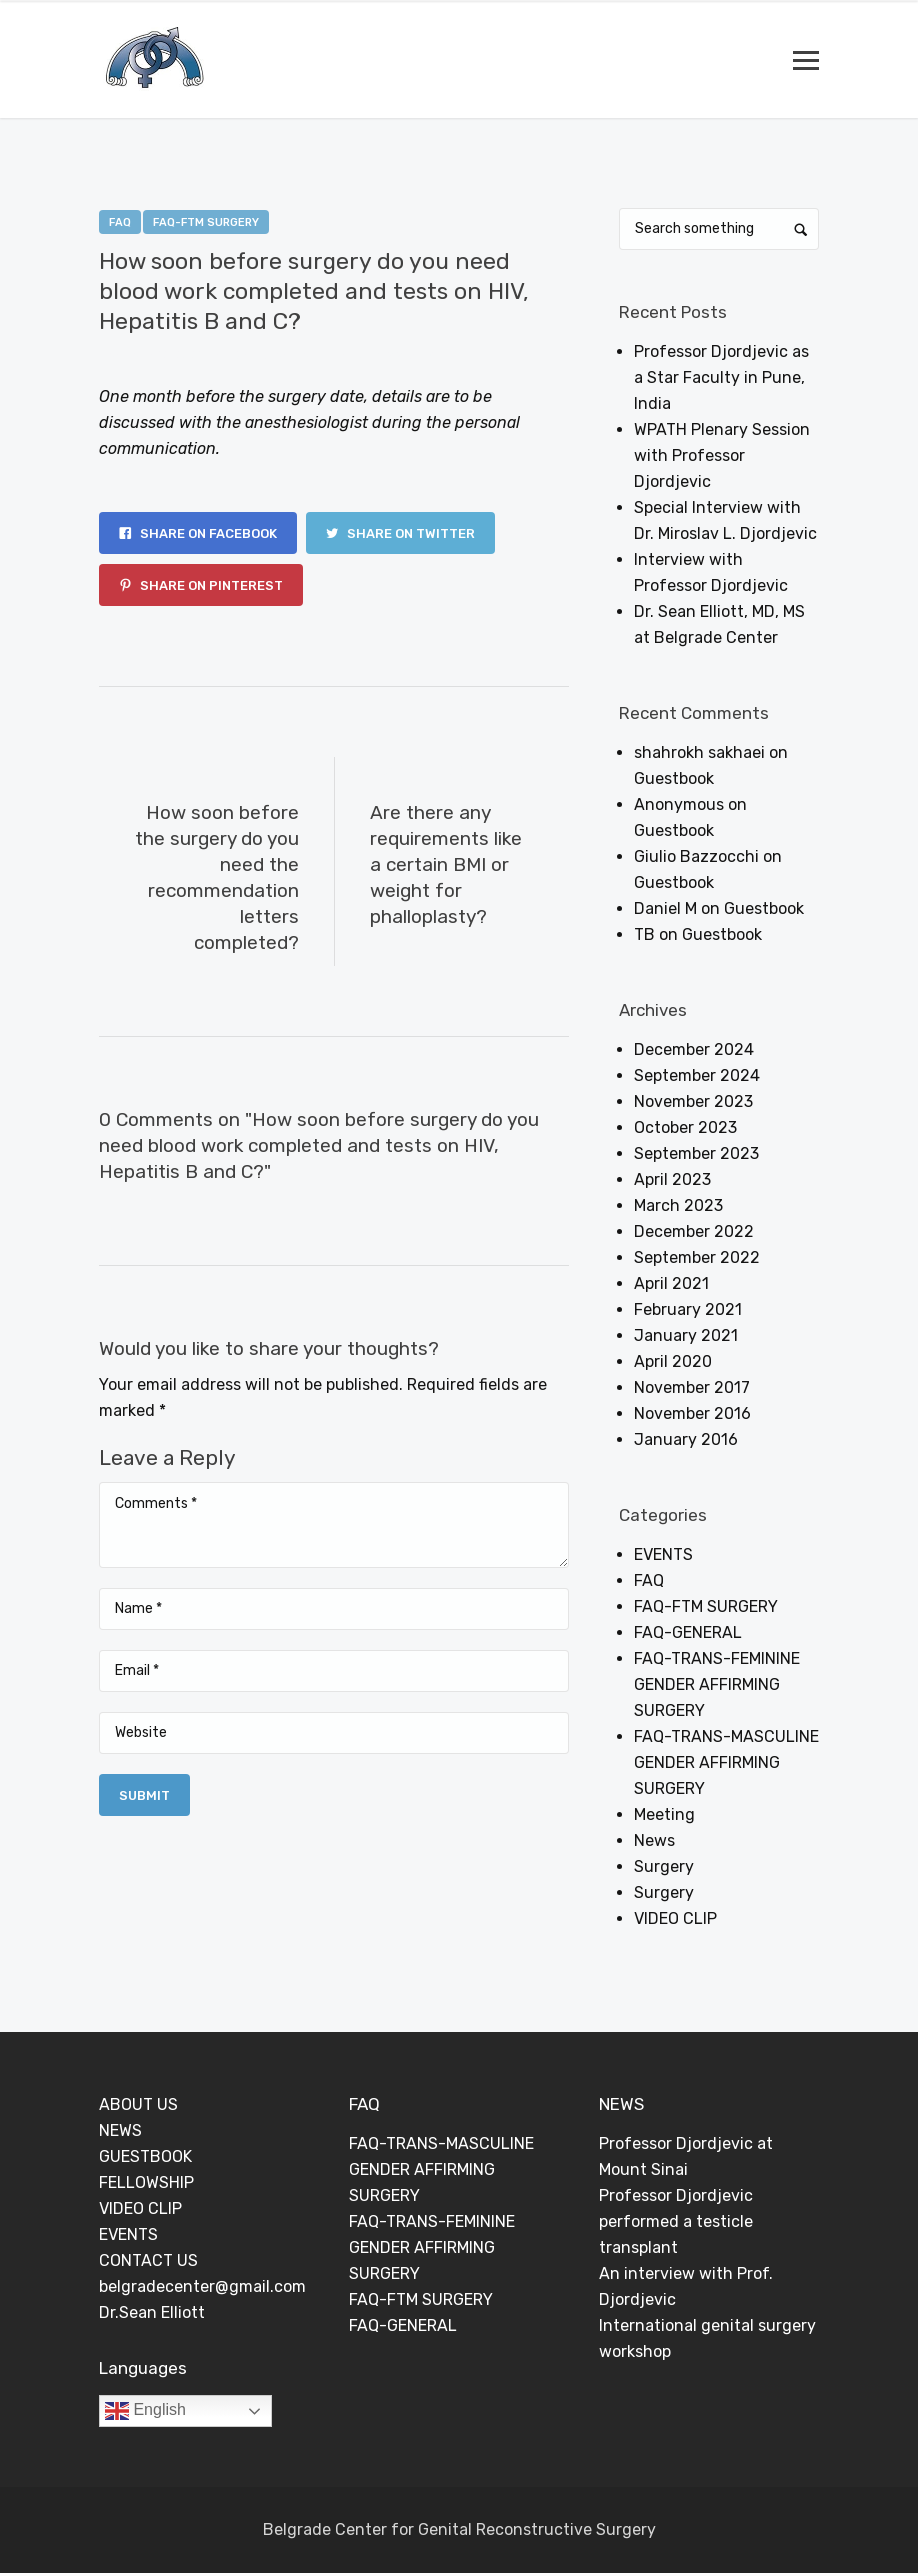  What do you see at coordinates (206, 222) in the screenshot?
I see `FAQ-FTM SURGERY` at bounding box center [206, 222].